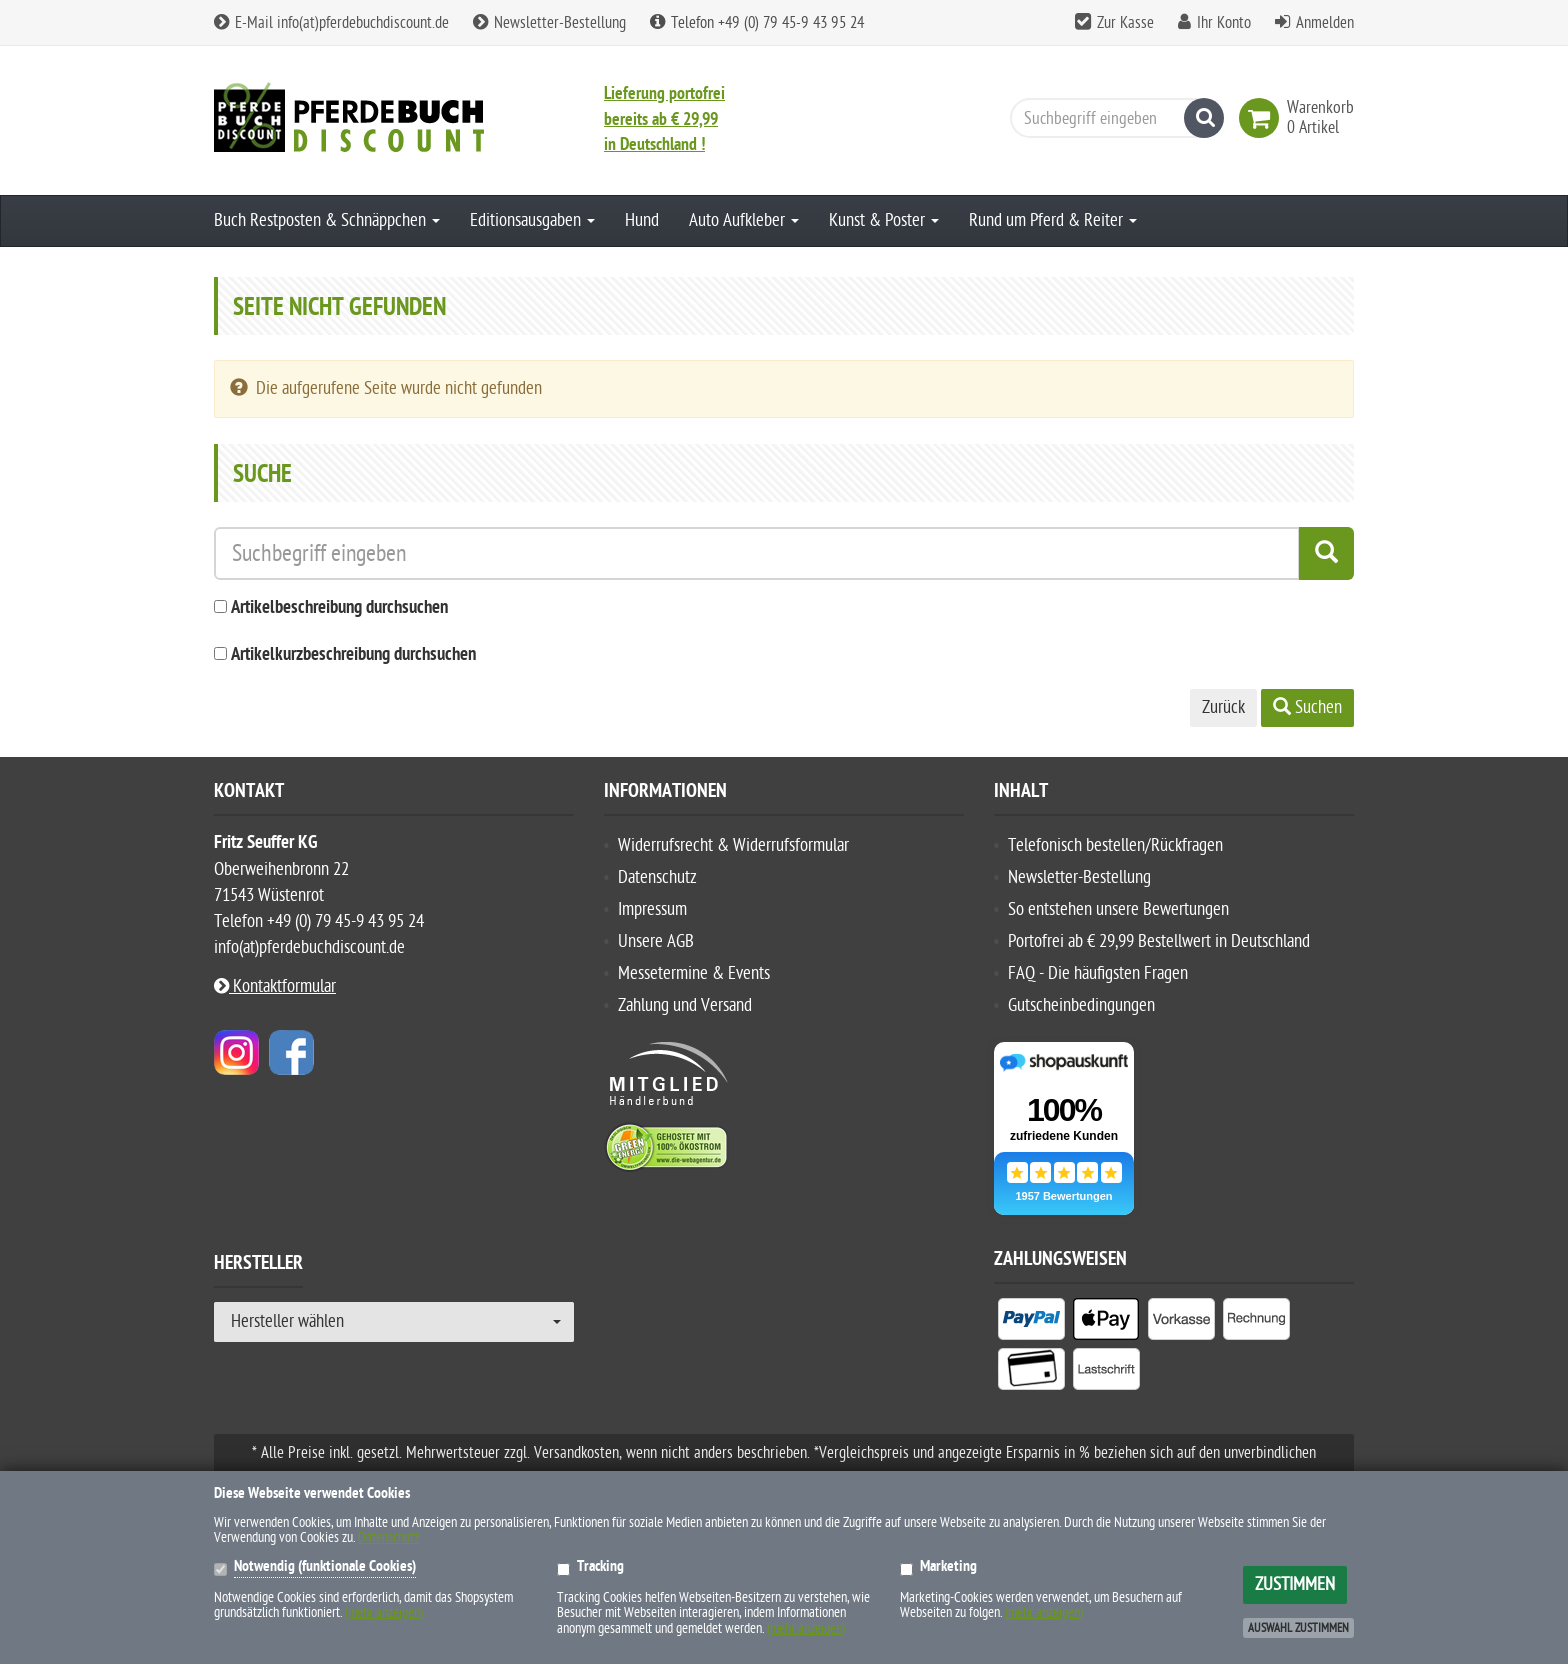 The width and height of the screenshot is (1568, 1664). I want to click on Gutscheinbedingungen, so click(1081, 1005).